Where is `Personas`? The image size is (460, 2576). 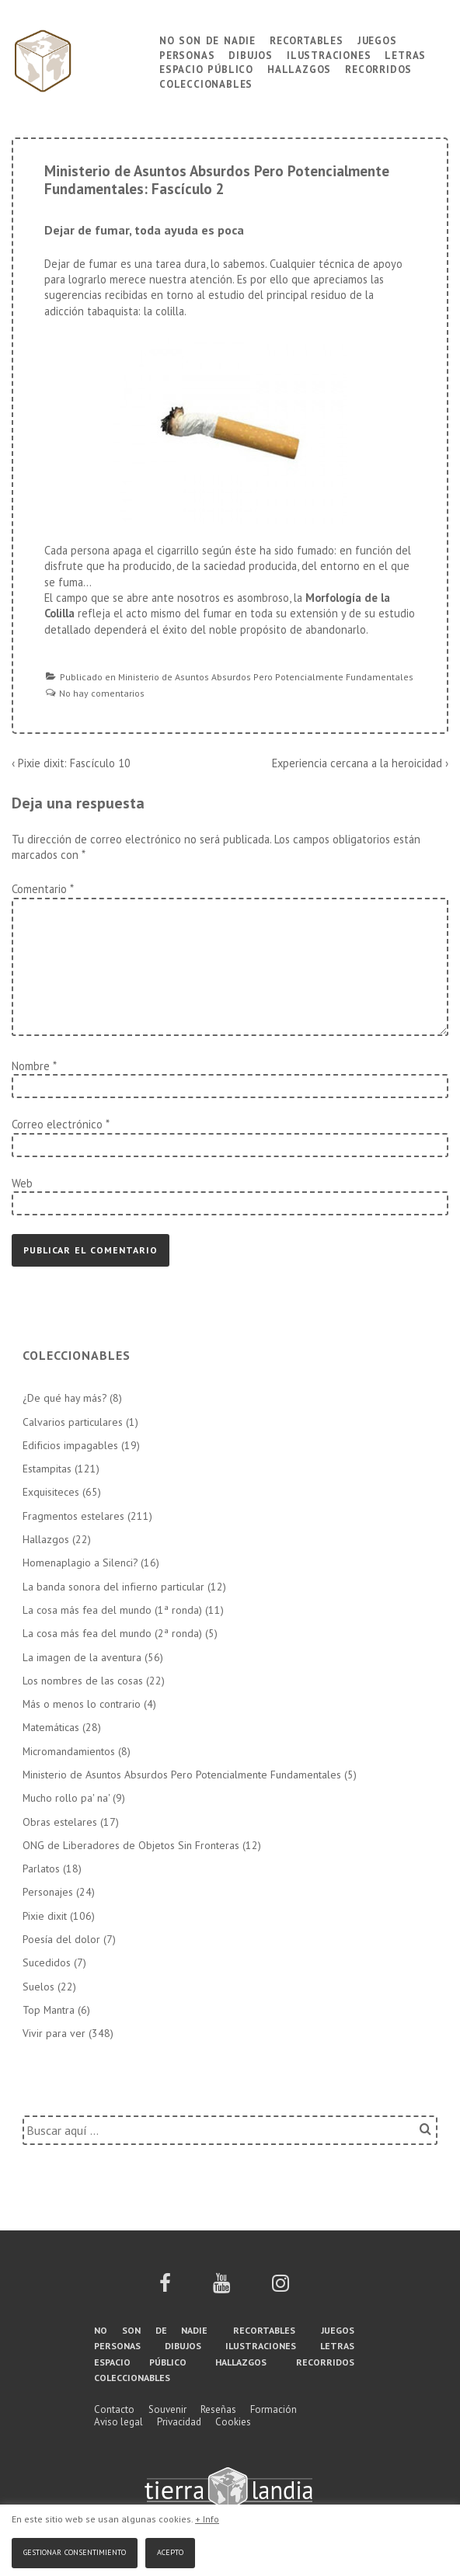 Personas is located at coordinates (186, 54).